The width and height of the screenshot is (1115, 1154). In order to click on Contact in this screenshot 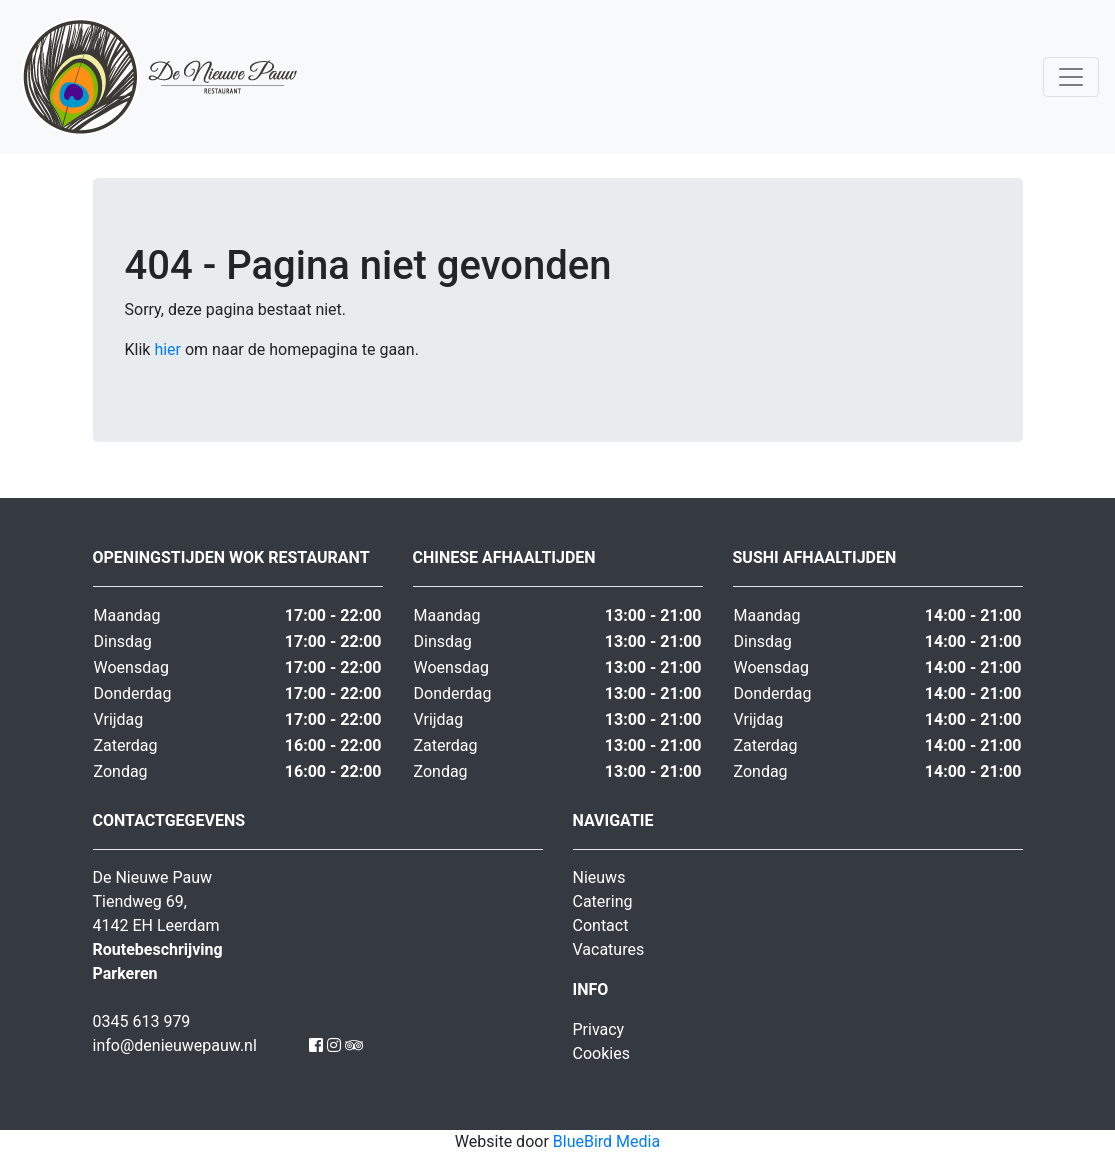, I will do `click(601, 925)`.